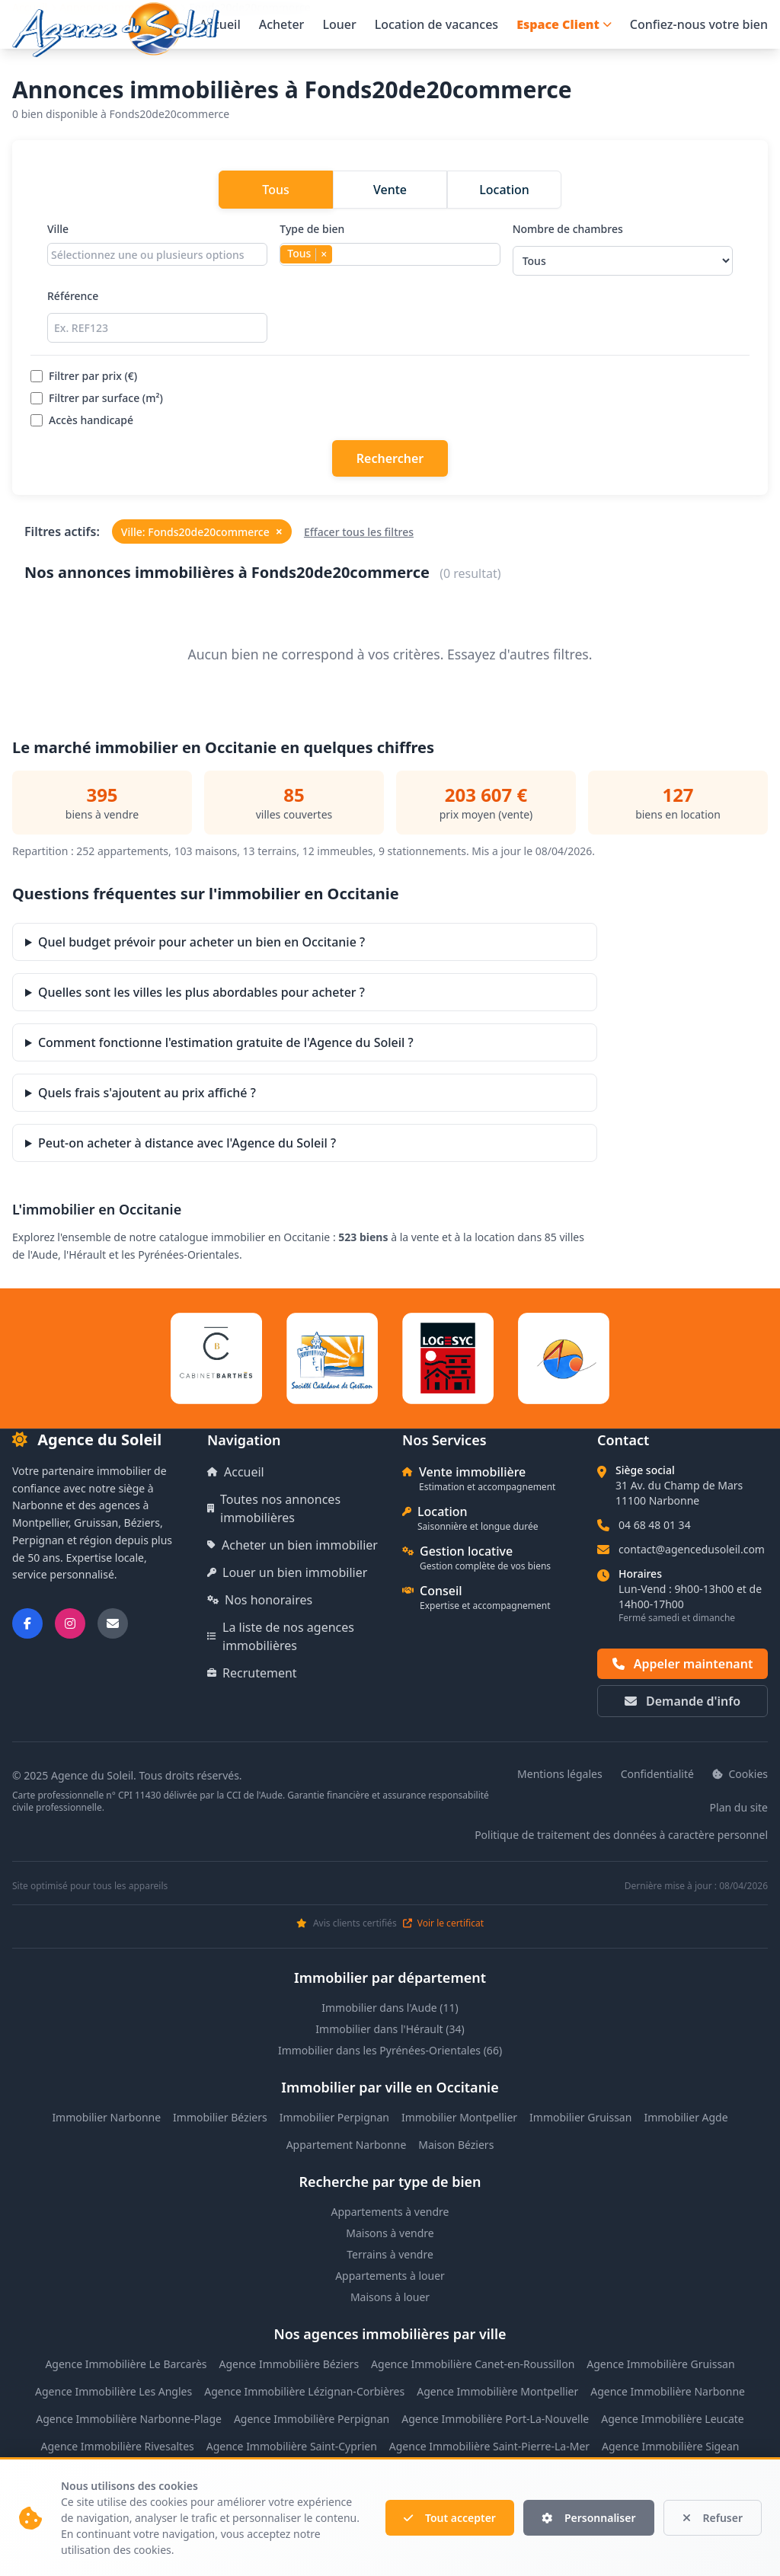 The width and height of the screenshot is (780, 2576). Describe the element at coordinates (390, 2050) in the screenshot. I see `Immobilier dans les Pyrénées-Orientales (66)` at that location.